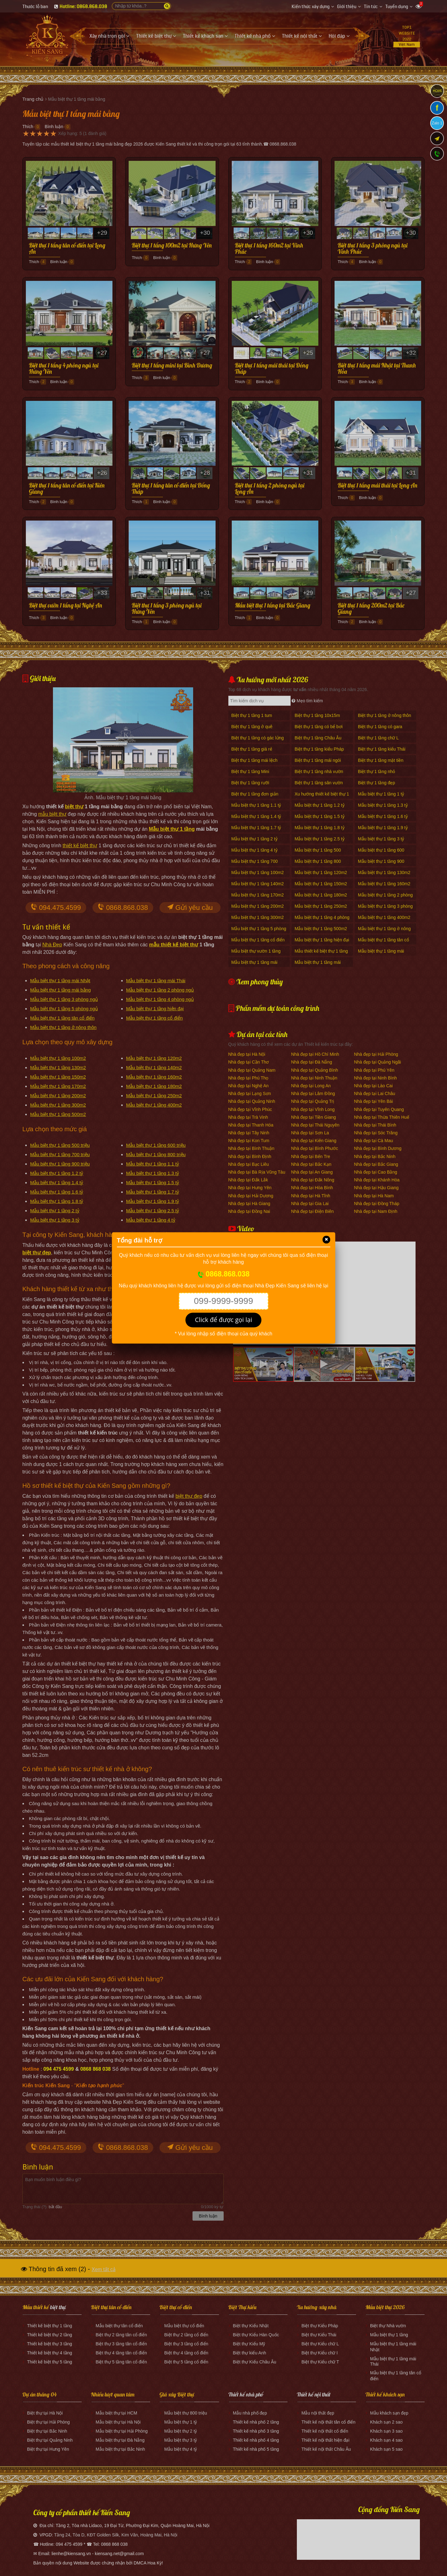 The width and height of the screenshot is (447, 2576). I want to click on biệt thự, so click(74, 806).